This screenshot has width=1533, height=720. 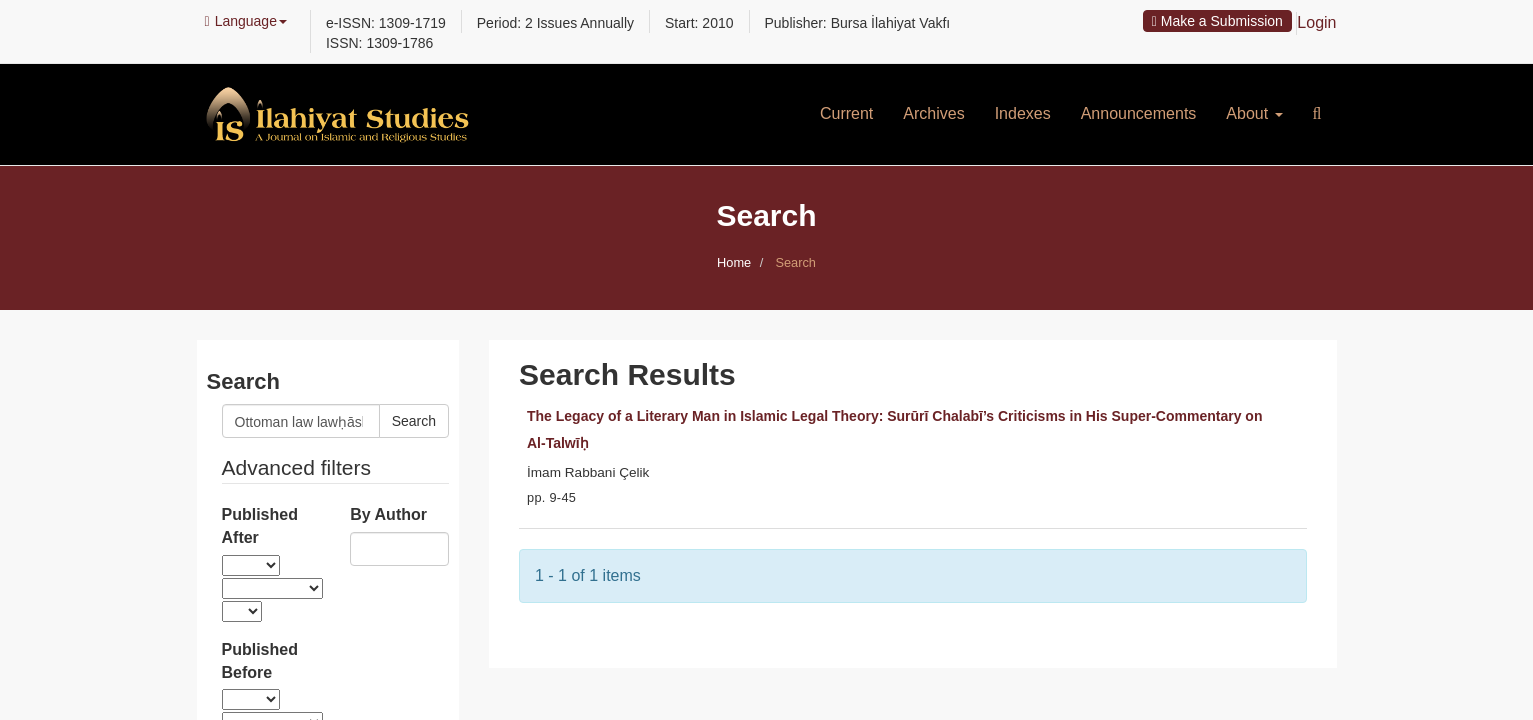 I want to click on Make a Submission, so click(x=1217, y=21).